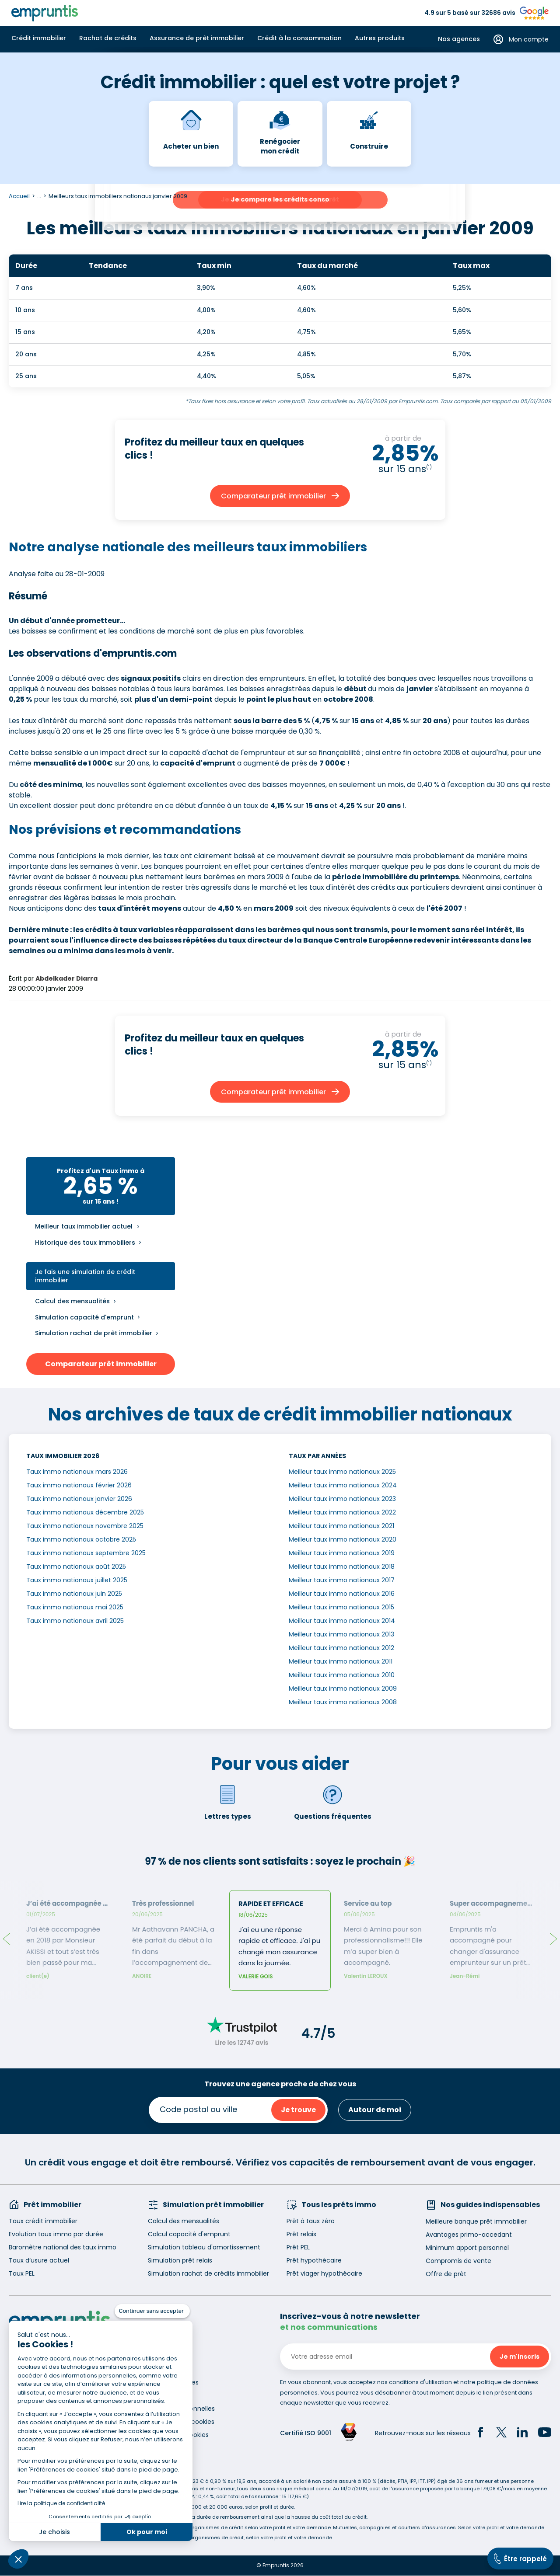 Image resolution: width=560 pixels, height=2576 pixels. What do you see at coordinates (298, 2110) in the screenshot?
I see `Je trouve` at bounding box center [298, 2110].